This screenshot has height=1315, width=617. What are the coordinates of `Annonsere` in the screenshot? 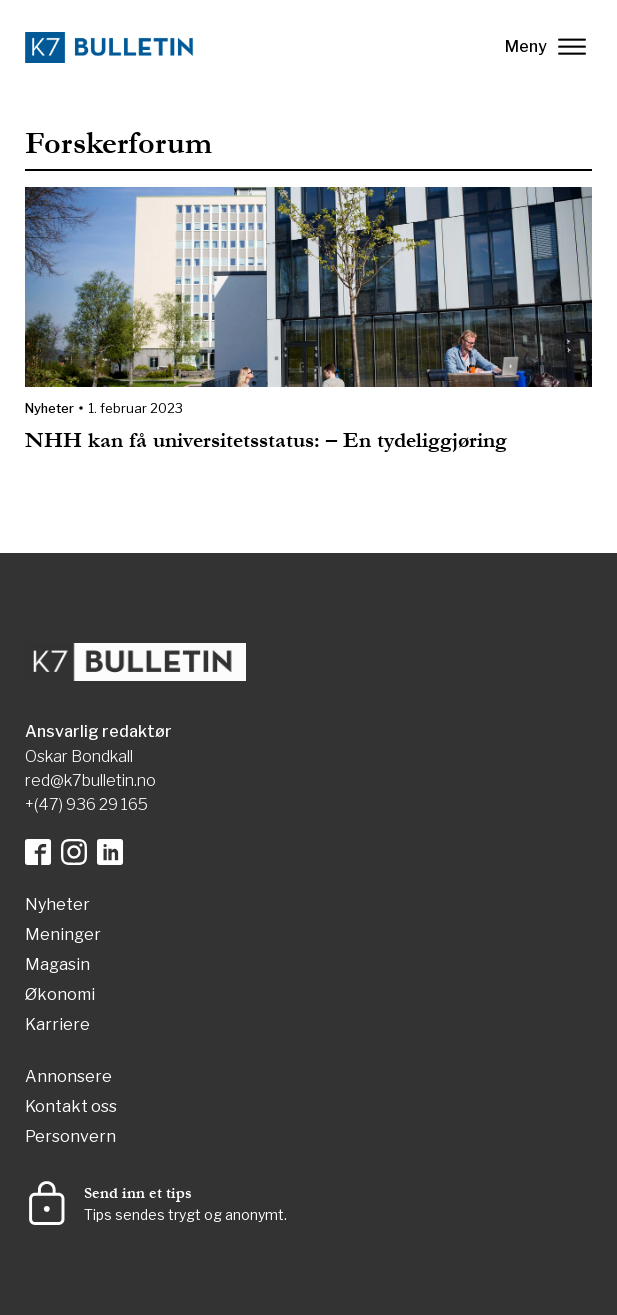 It's located at (68, 1077).